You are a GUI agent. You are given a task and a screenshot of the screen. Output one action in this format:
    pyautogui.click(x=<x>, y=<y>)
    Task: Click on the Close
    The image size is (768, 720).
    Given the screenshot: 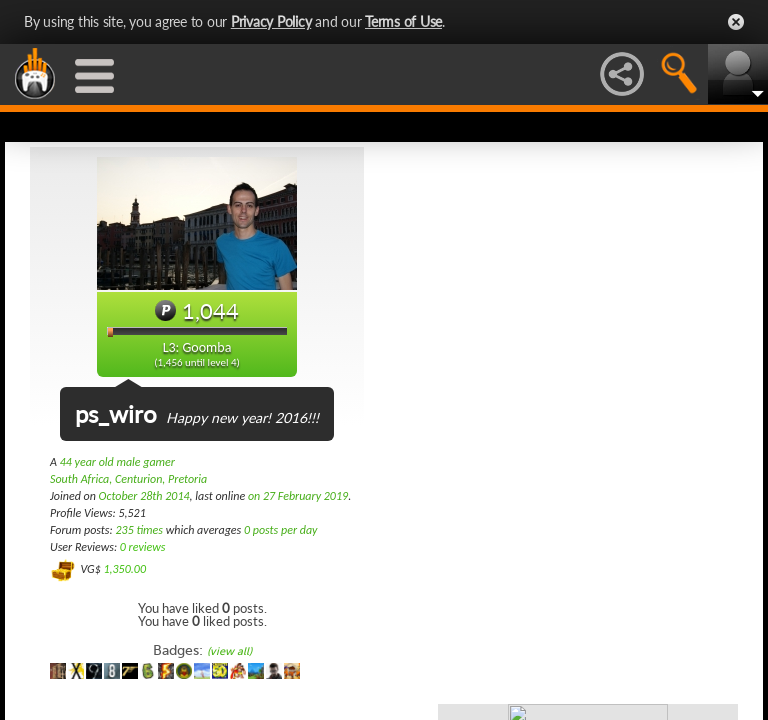 What is the action you would take?
    pyautogui.click(x=736, y=22)
    